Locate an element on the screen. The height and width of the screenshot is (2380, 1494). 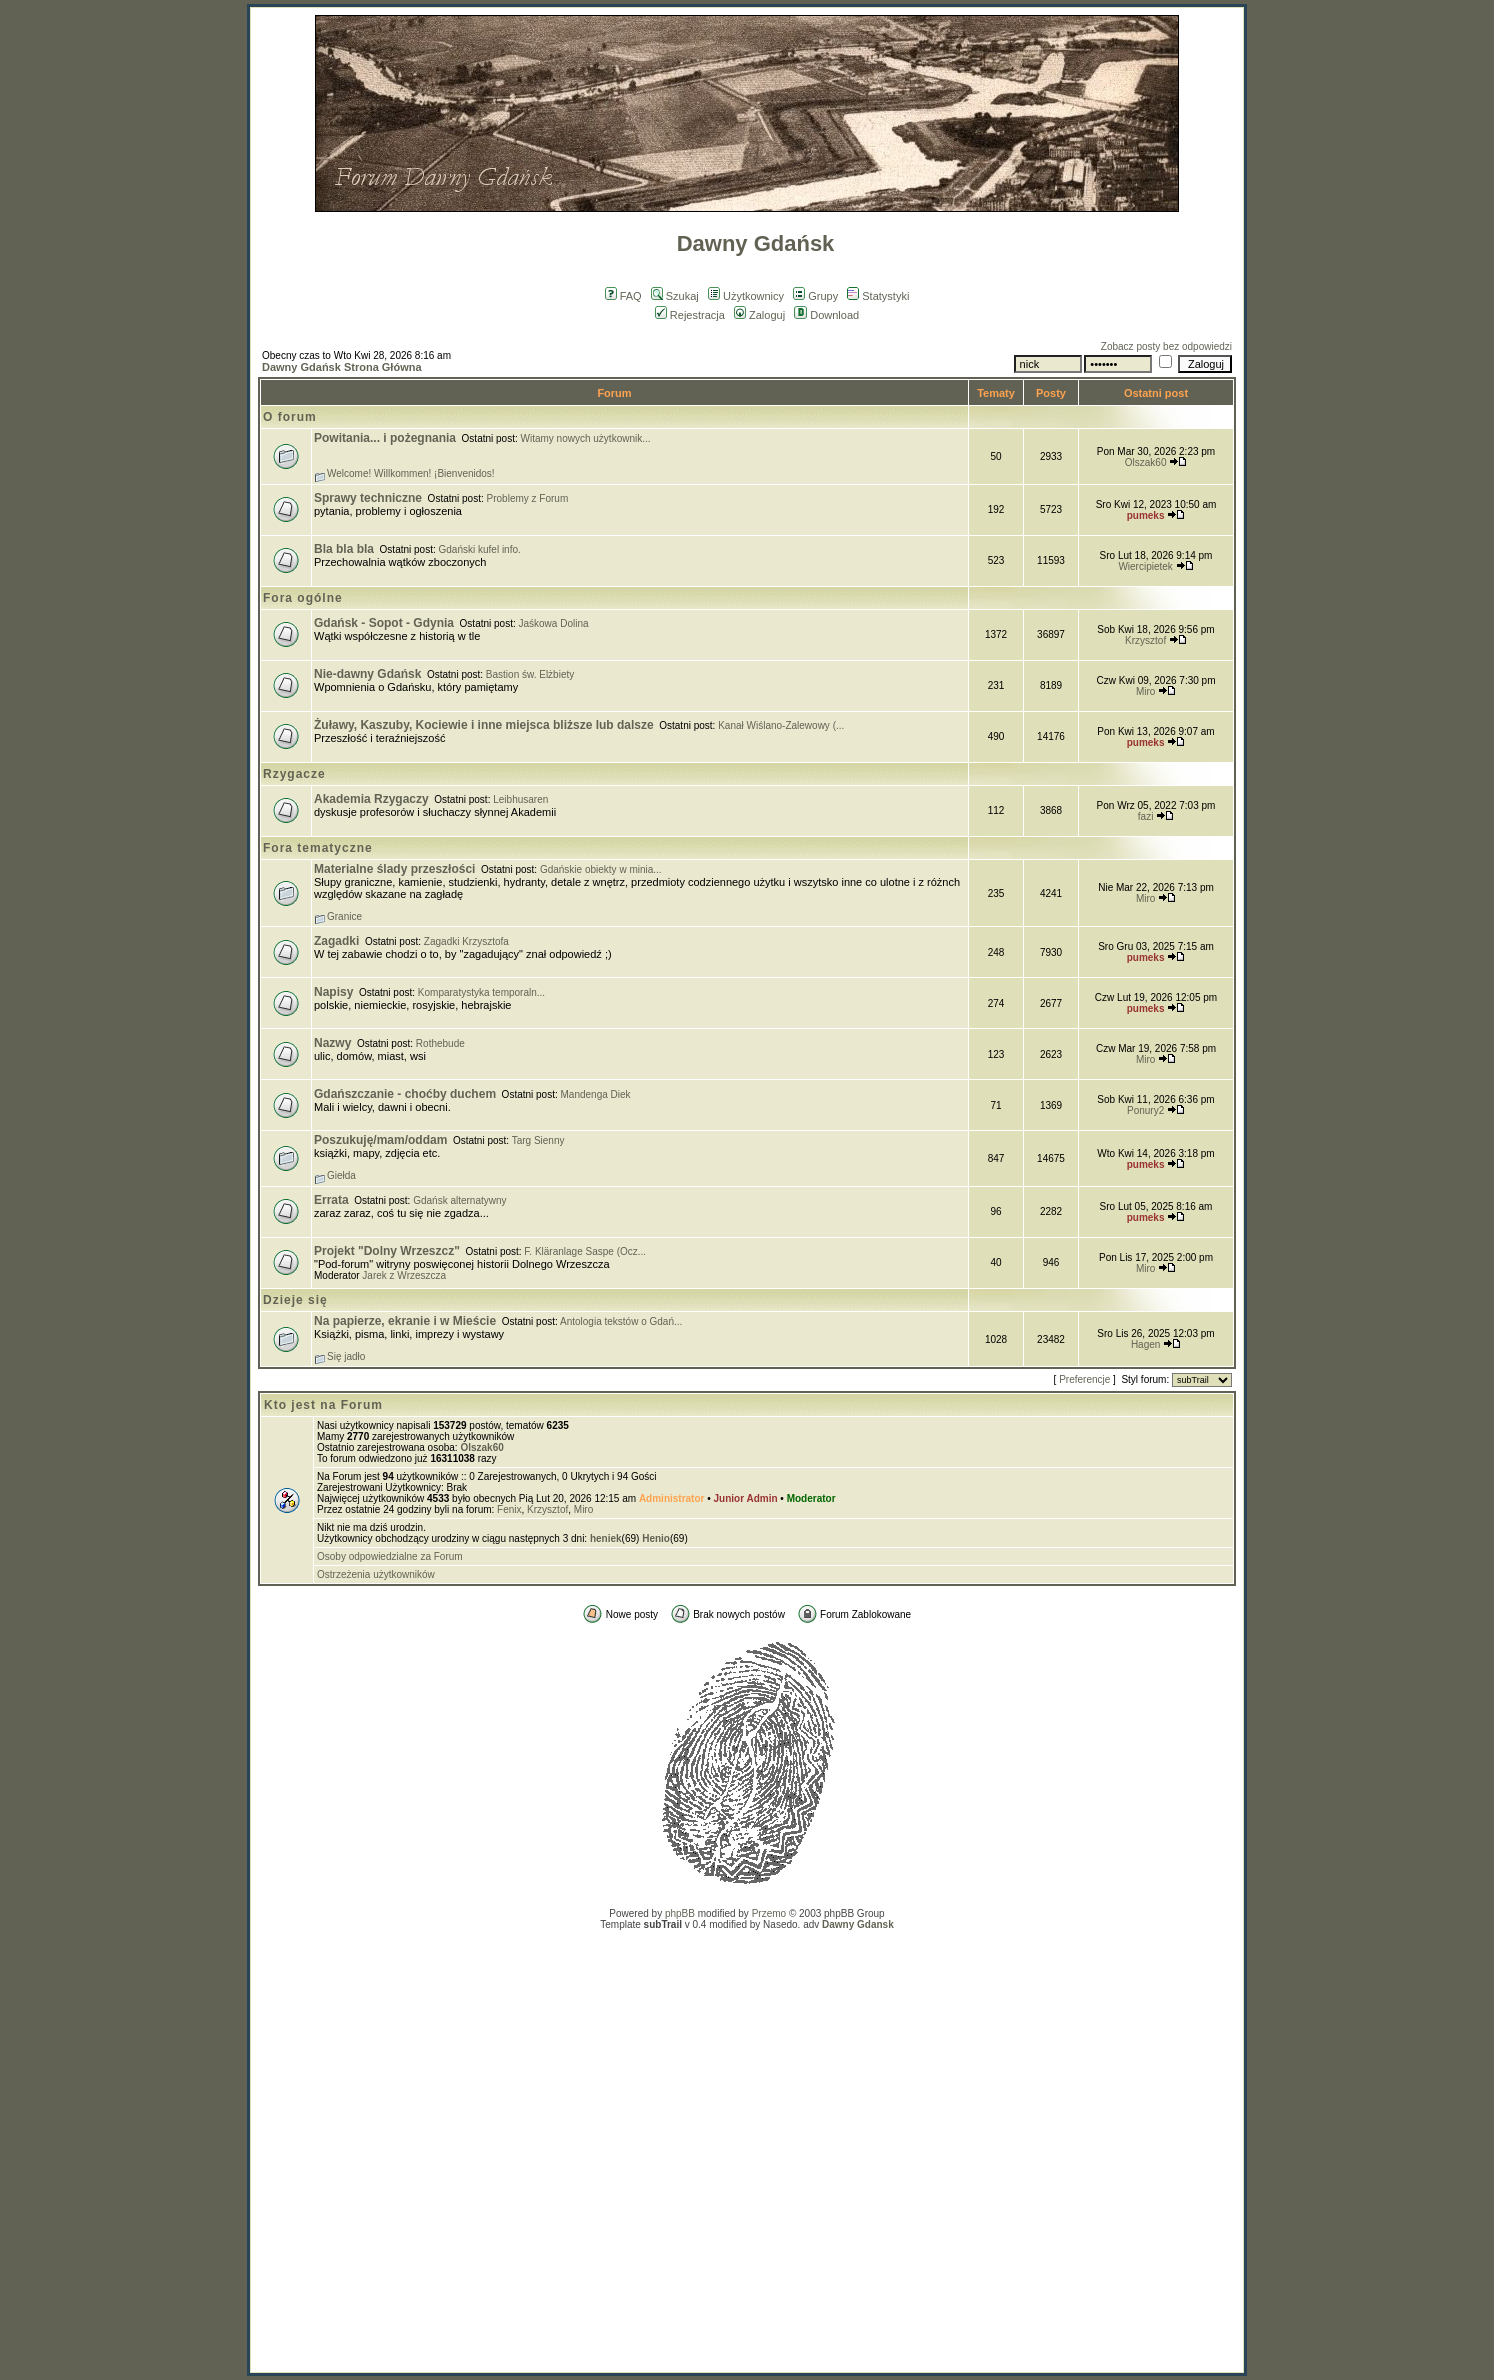
Grupy is located at coordinates (815, 296).